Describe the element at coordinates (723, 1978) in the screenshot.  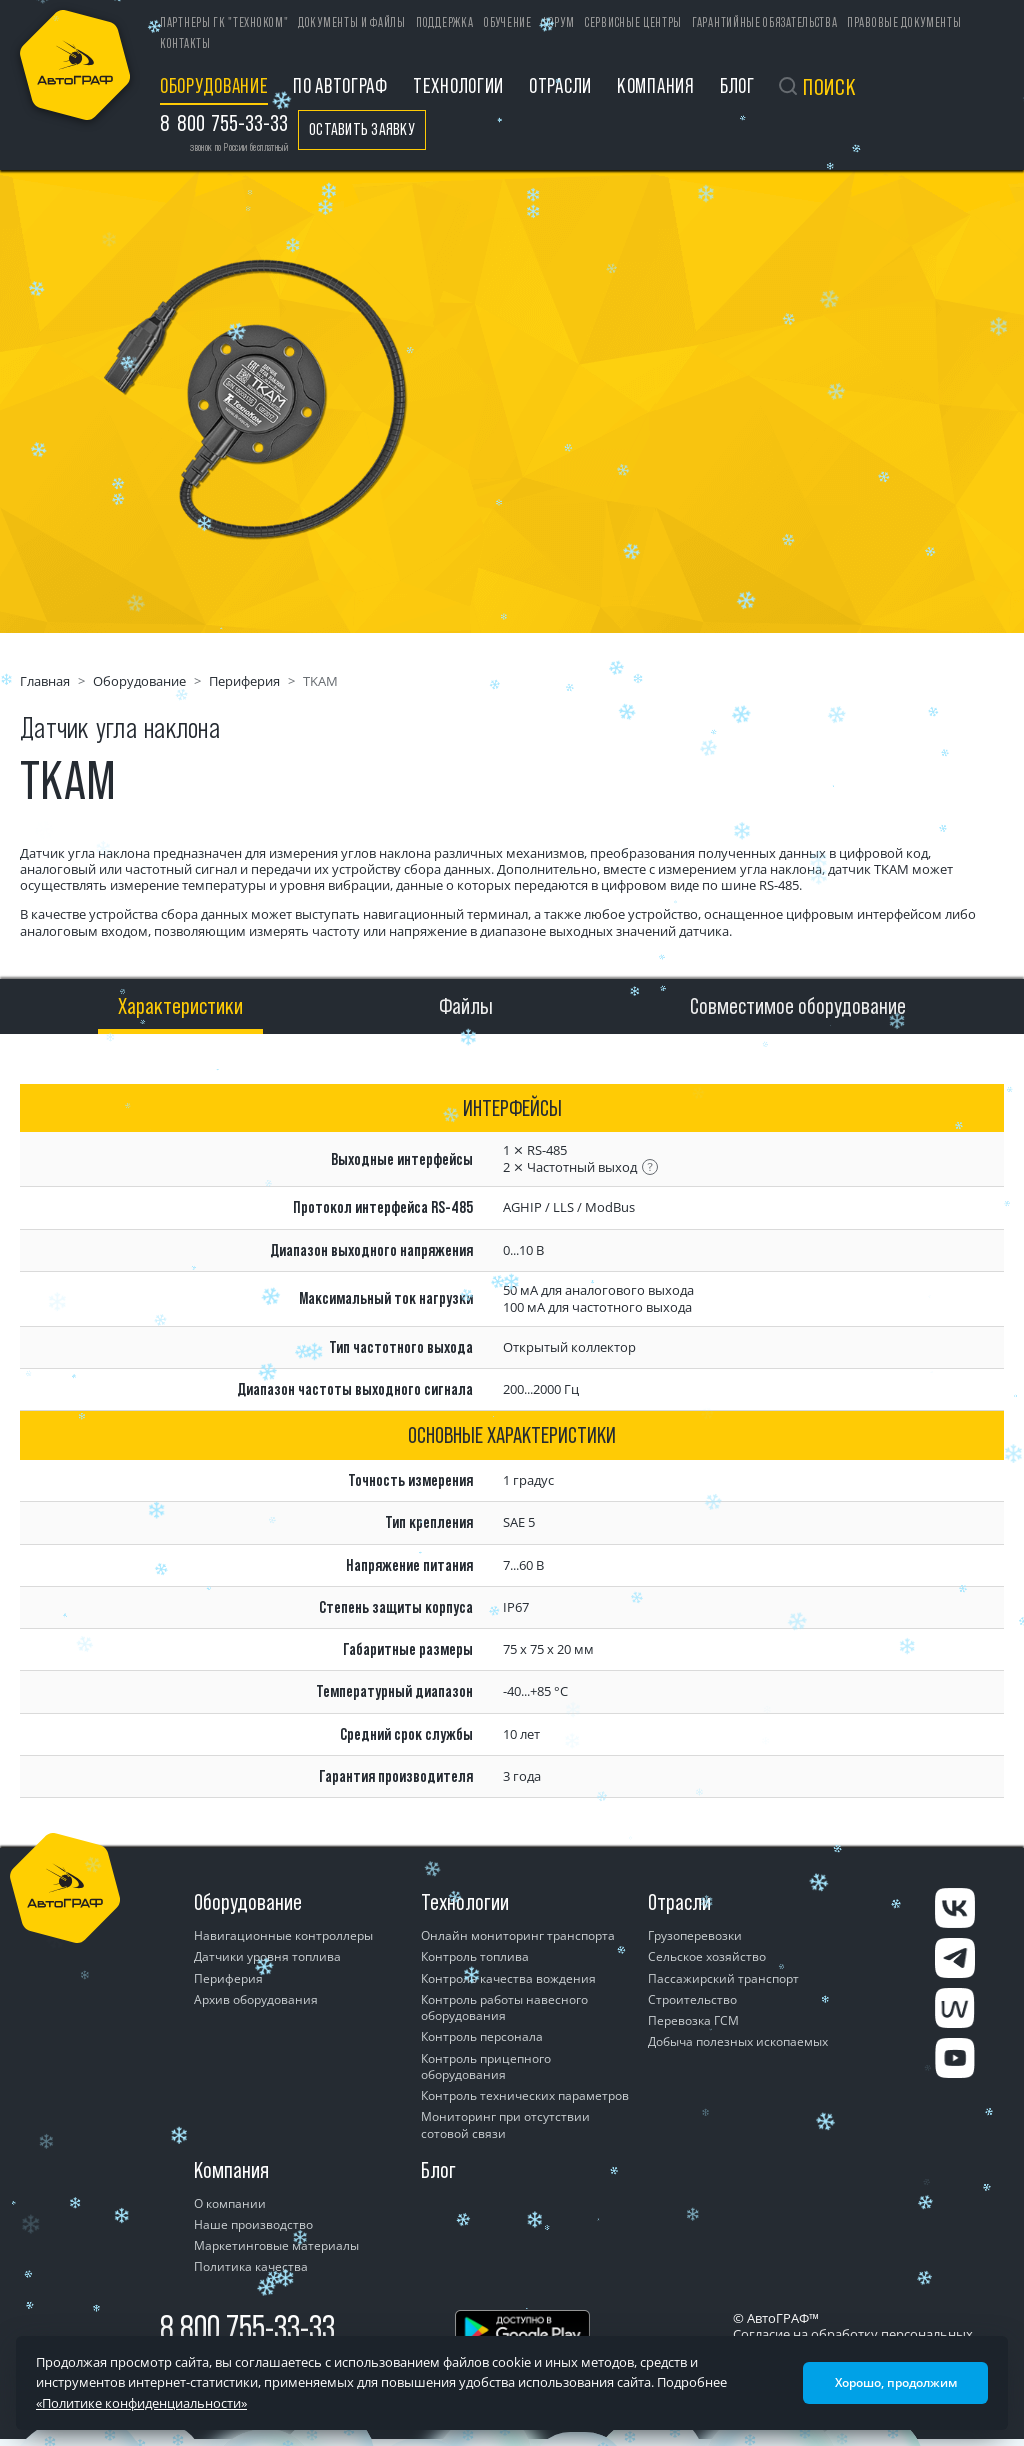
I see `Пассажирский транспорт` at that location.